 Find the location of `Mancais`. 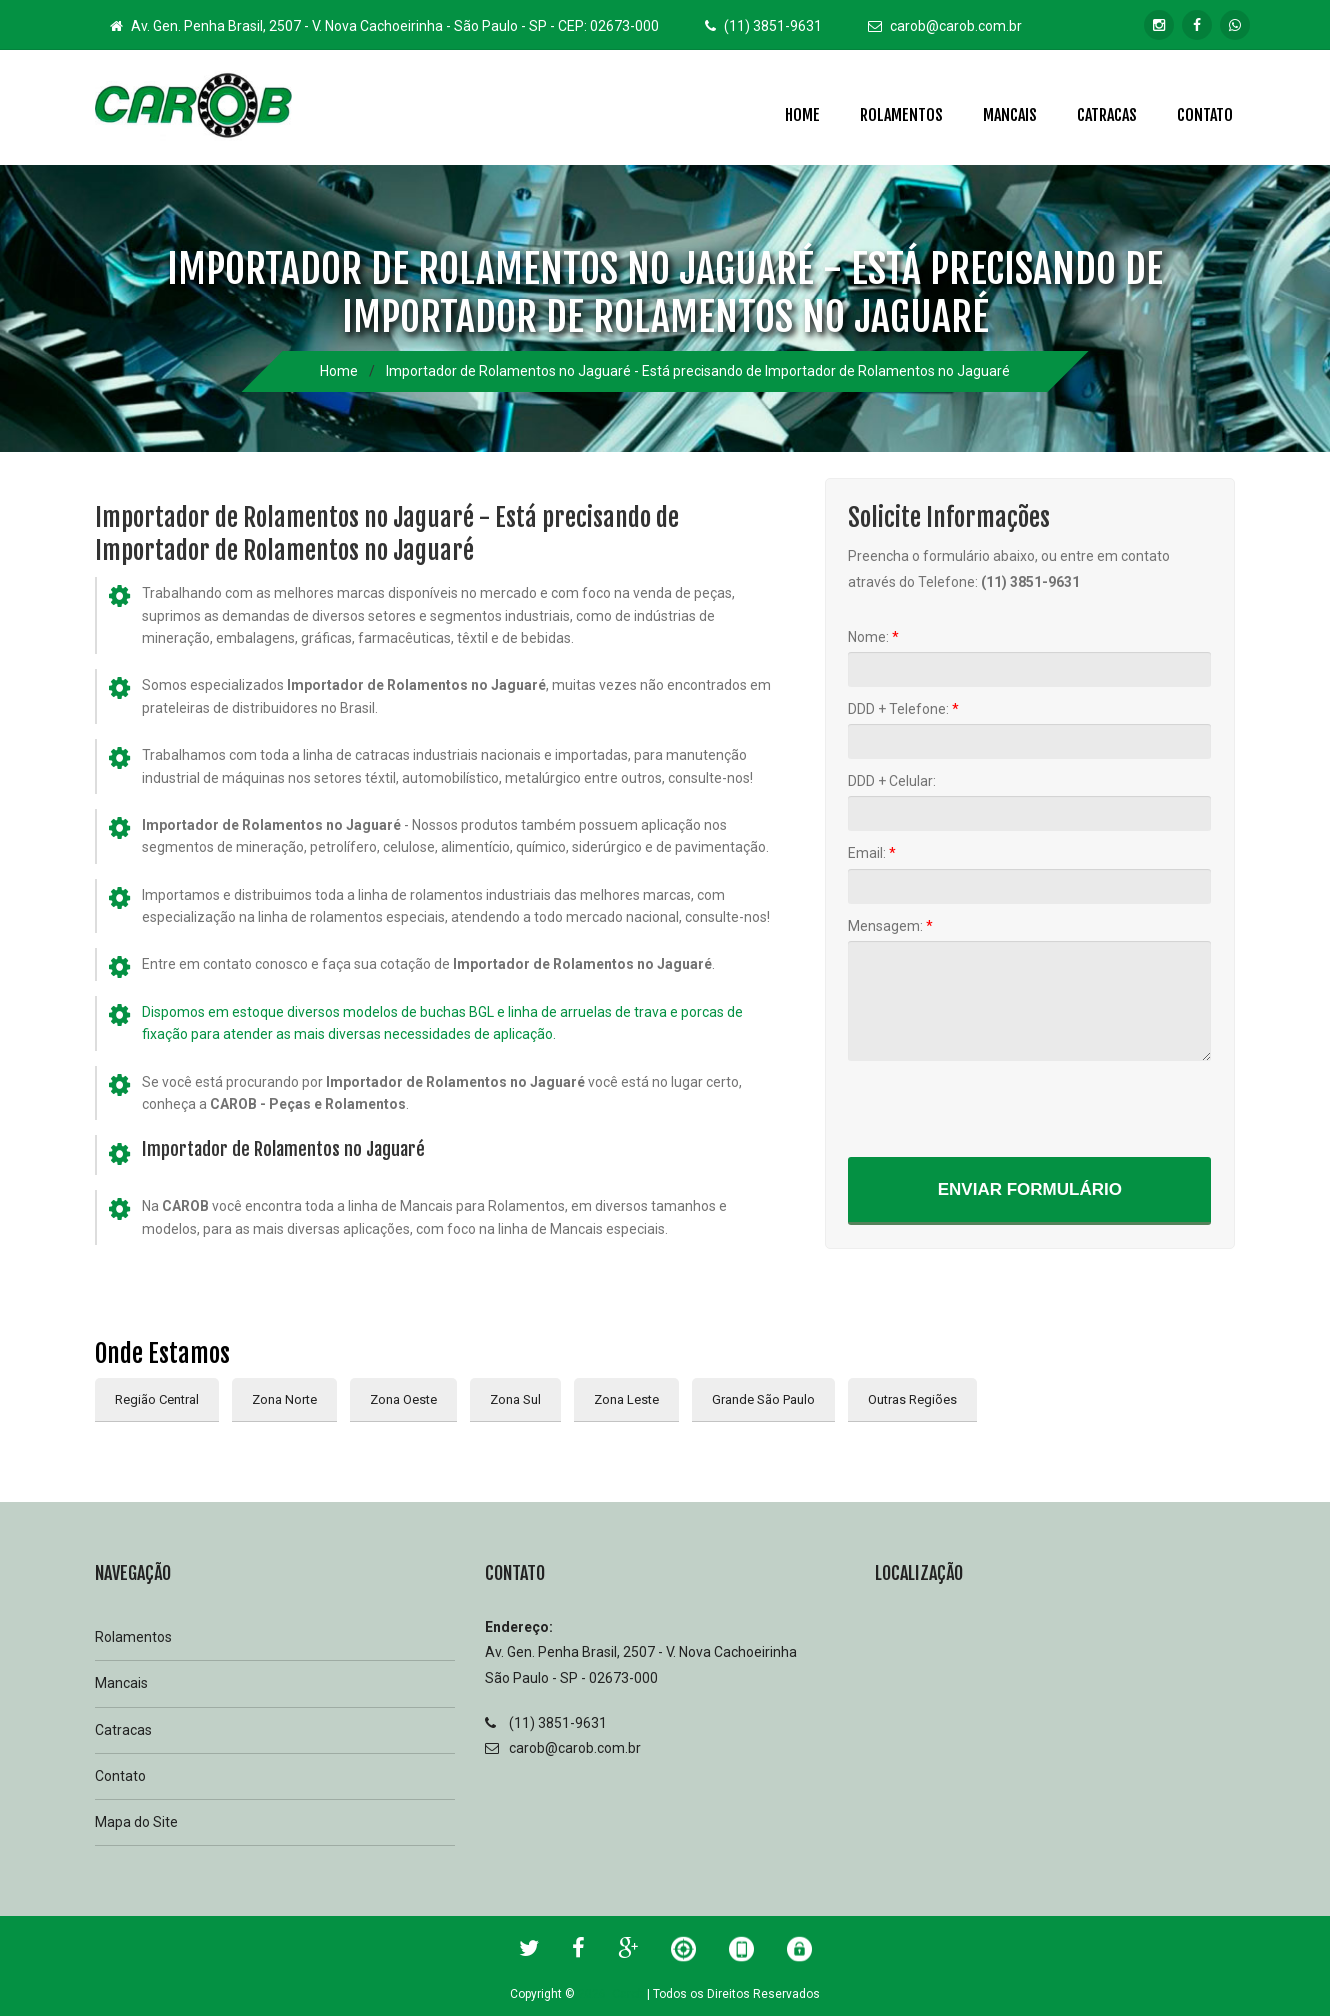

Mancais is located at coordinates (1010, 115).